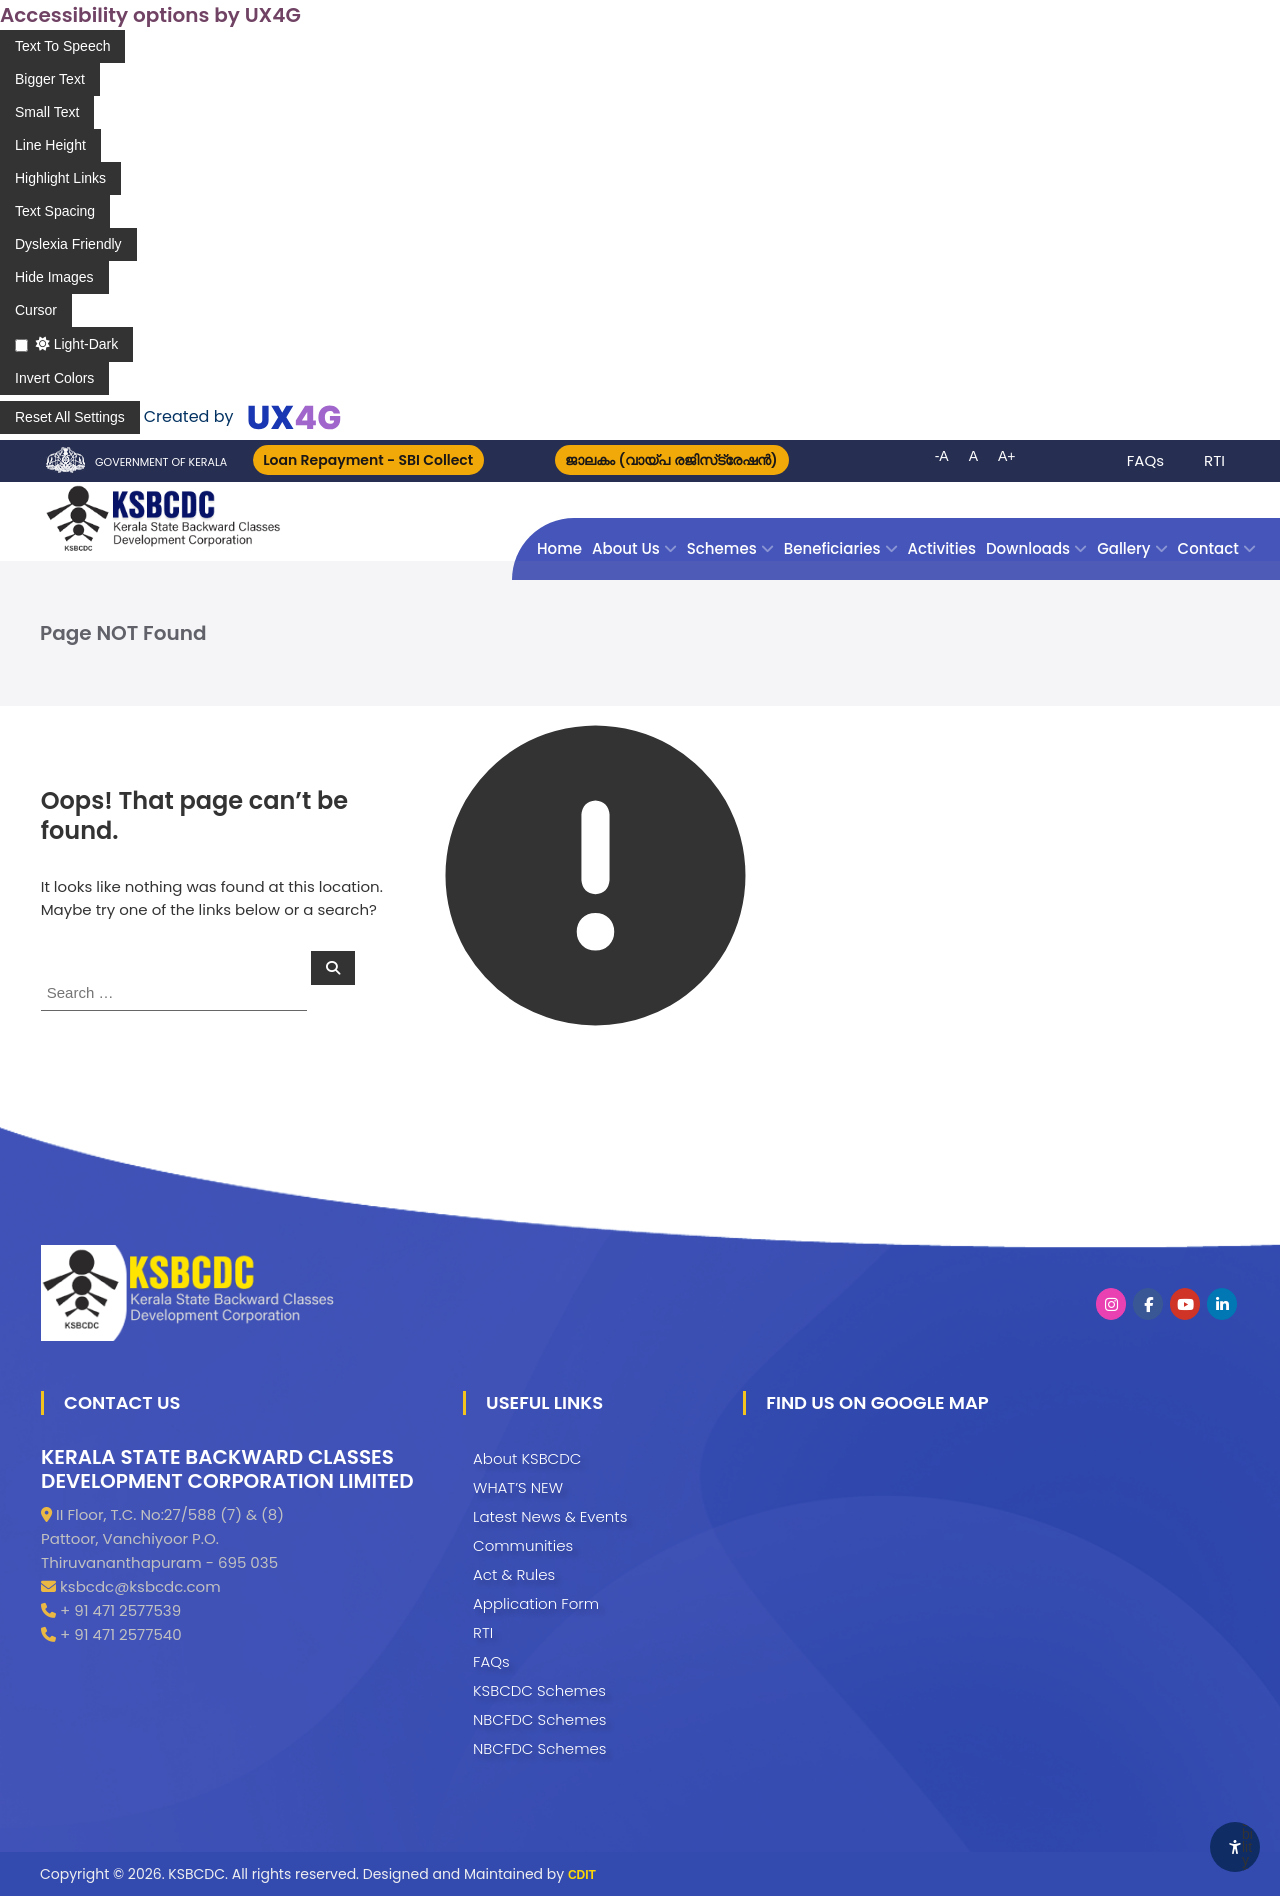  I want to click on [KSBCDC on Linkedin], so click(1222, 1304).